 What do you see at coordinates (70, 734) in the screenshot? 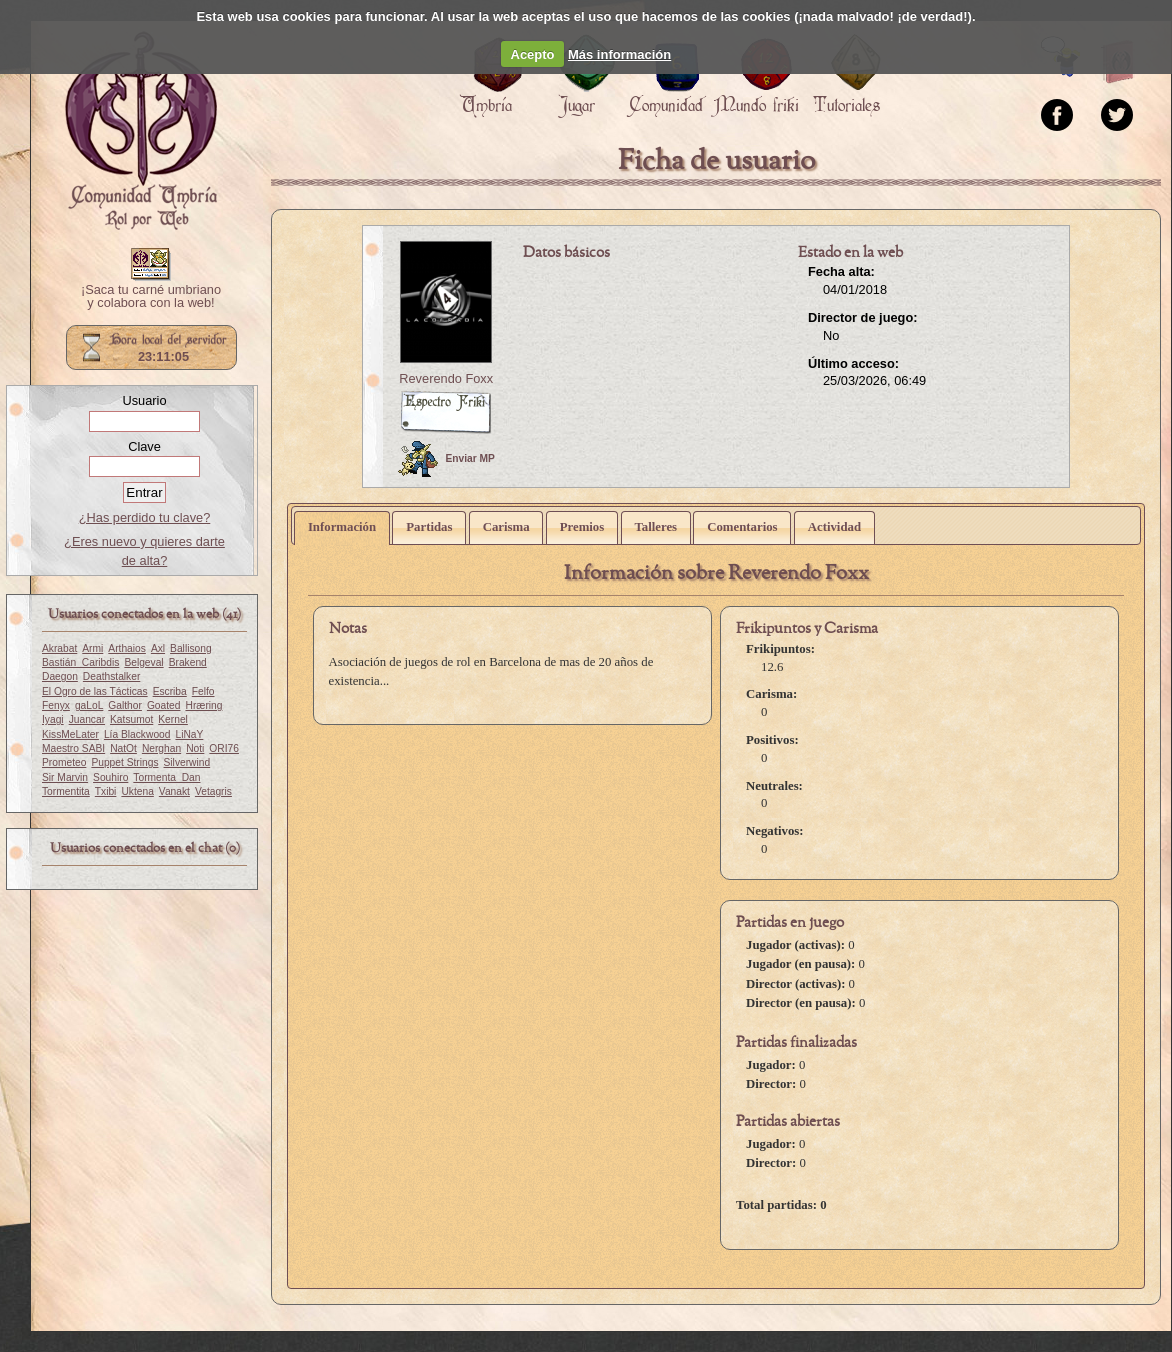
I see `KissMeLater` at bounding box center [70, 734].